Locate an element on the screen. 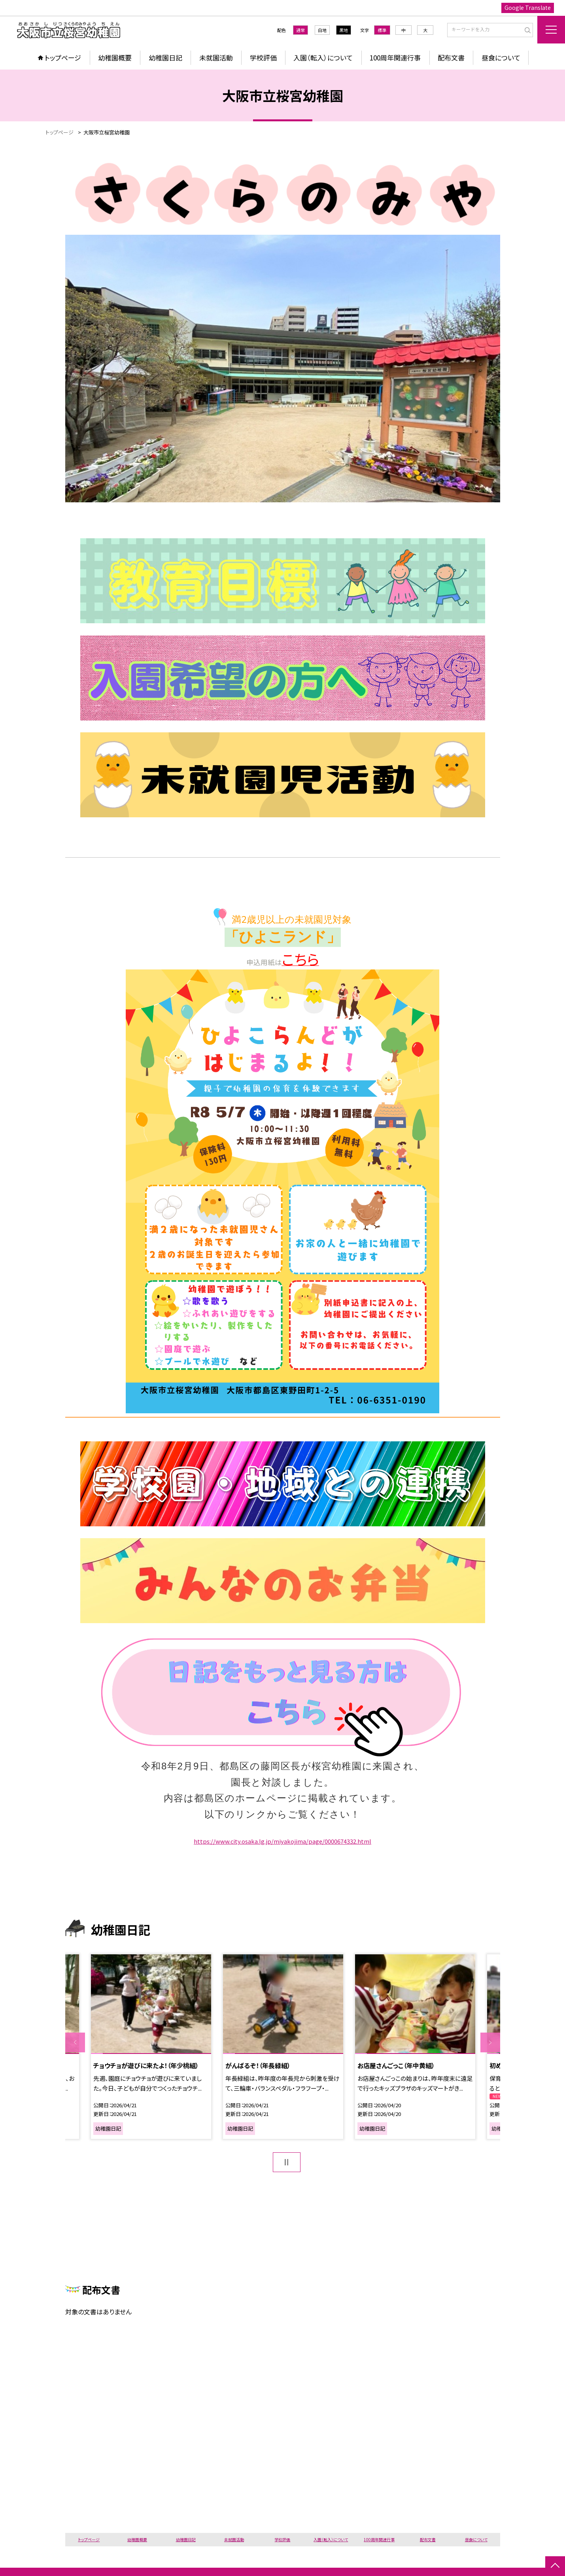 Image resolution: width=565 pixels, height=2576 pixels. 学校評価 is located at coordinates (263, 57).